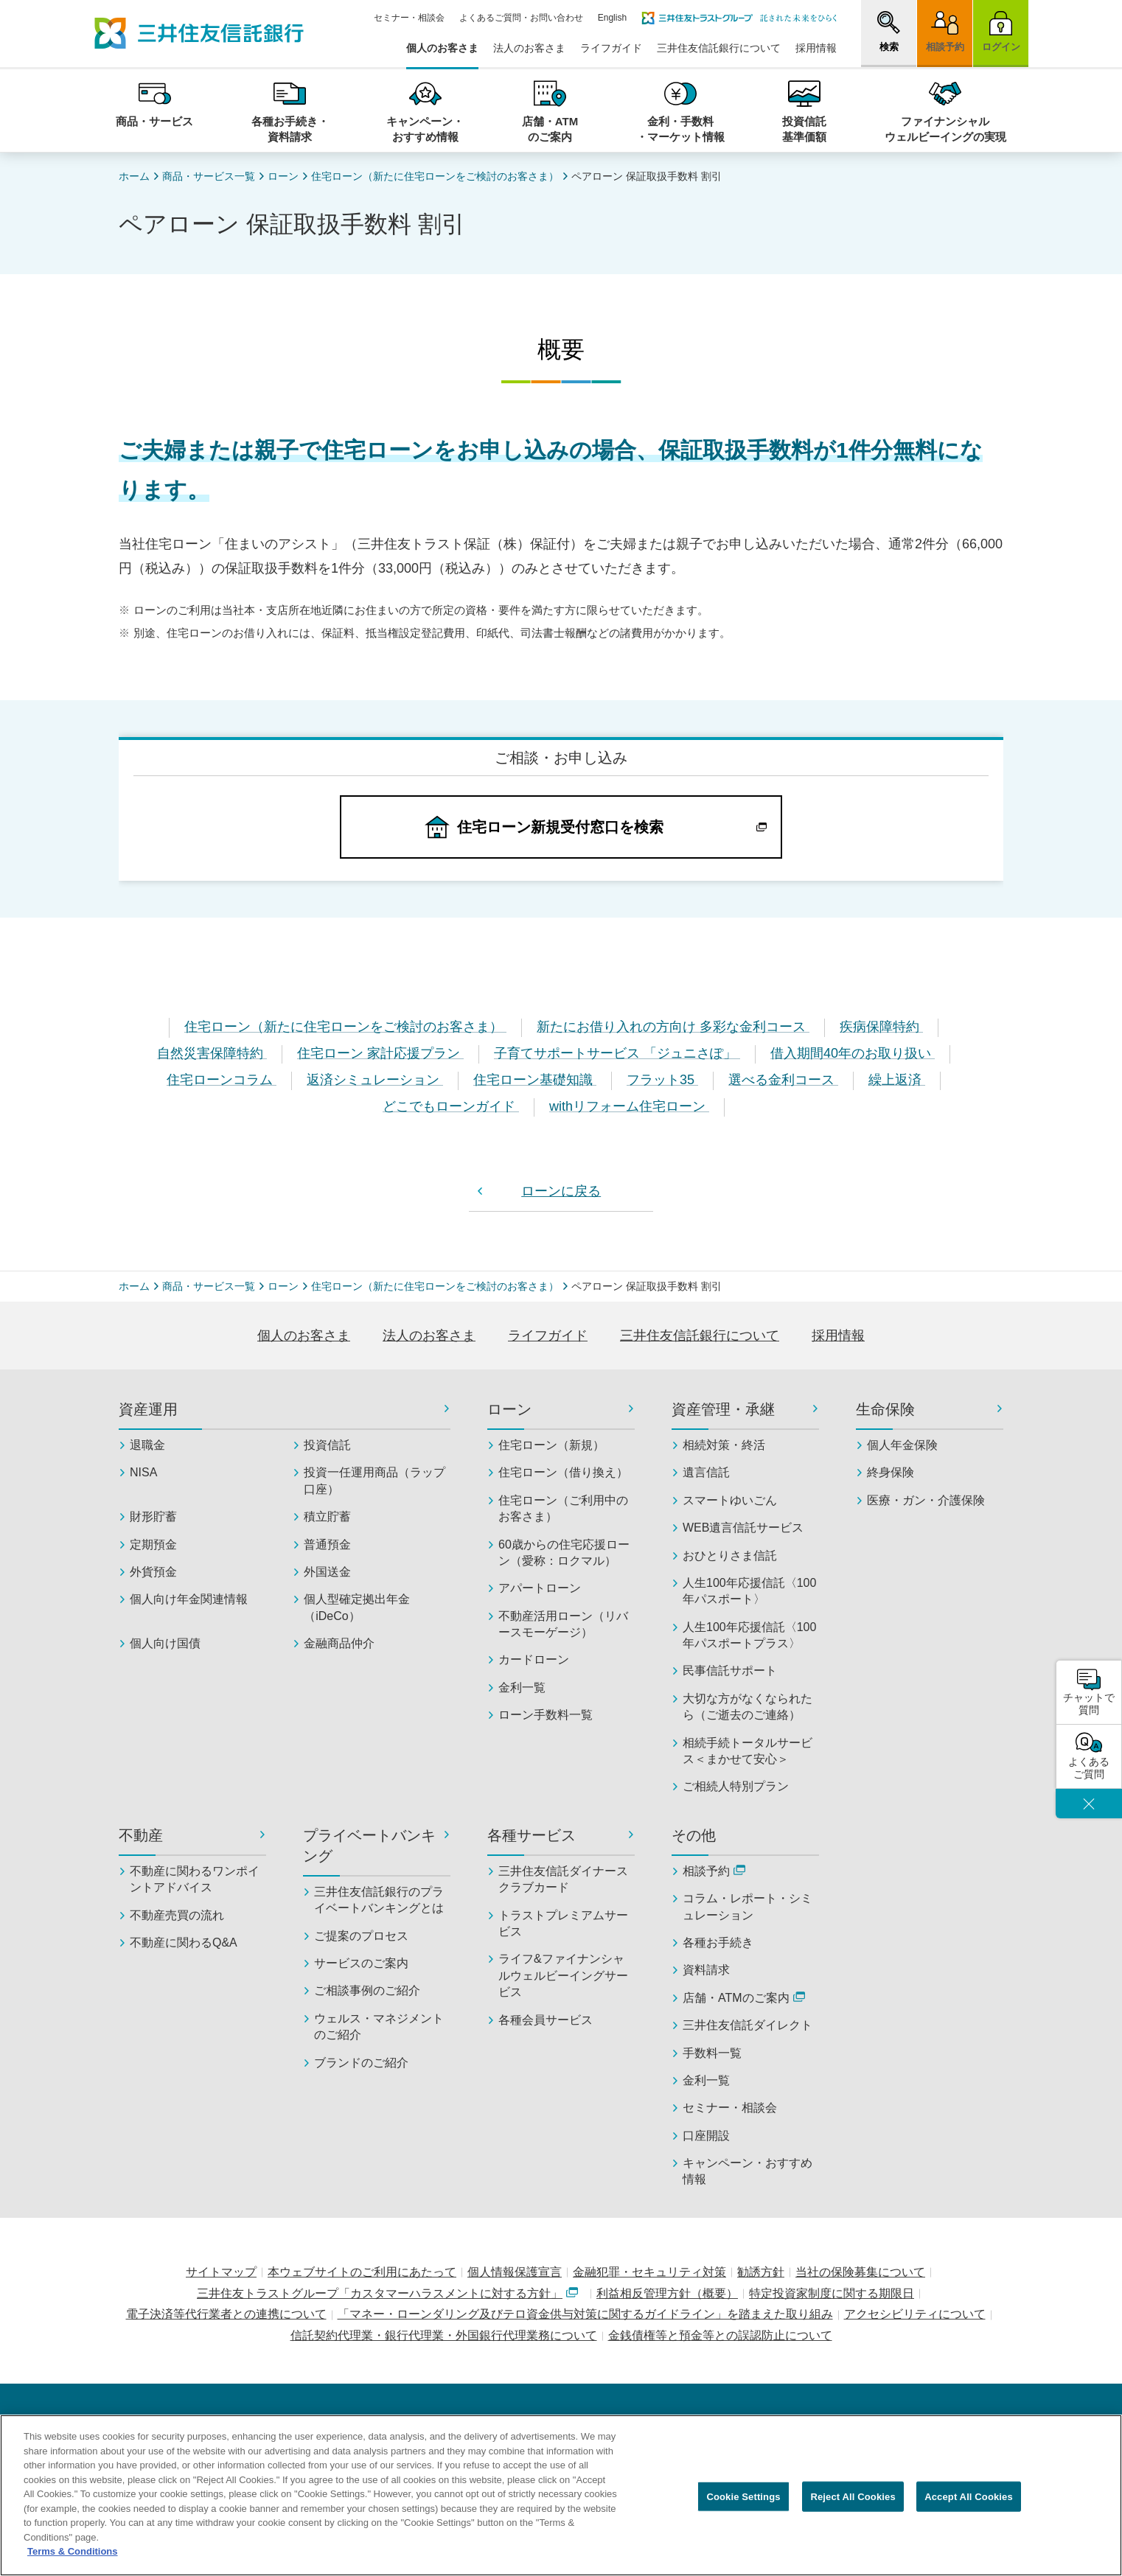 Image resolution: width=1122 pixels, height=2576 pixels. Describe the element at coordinates (662, 1079) in the screenshot. I see `フラット35` at that location.